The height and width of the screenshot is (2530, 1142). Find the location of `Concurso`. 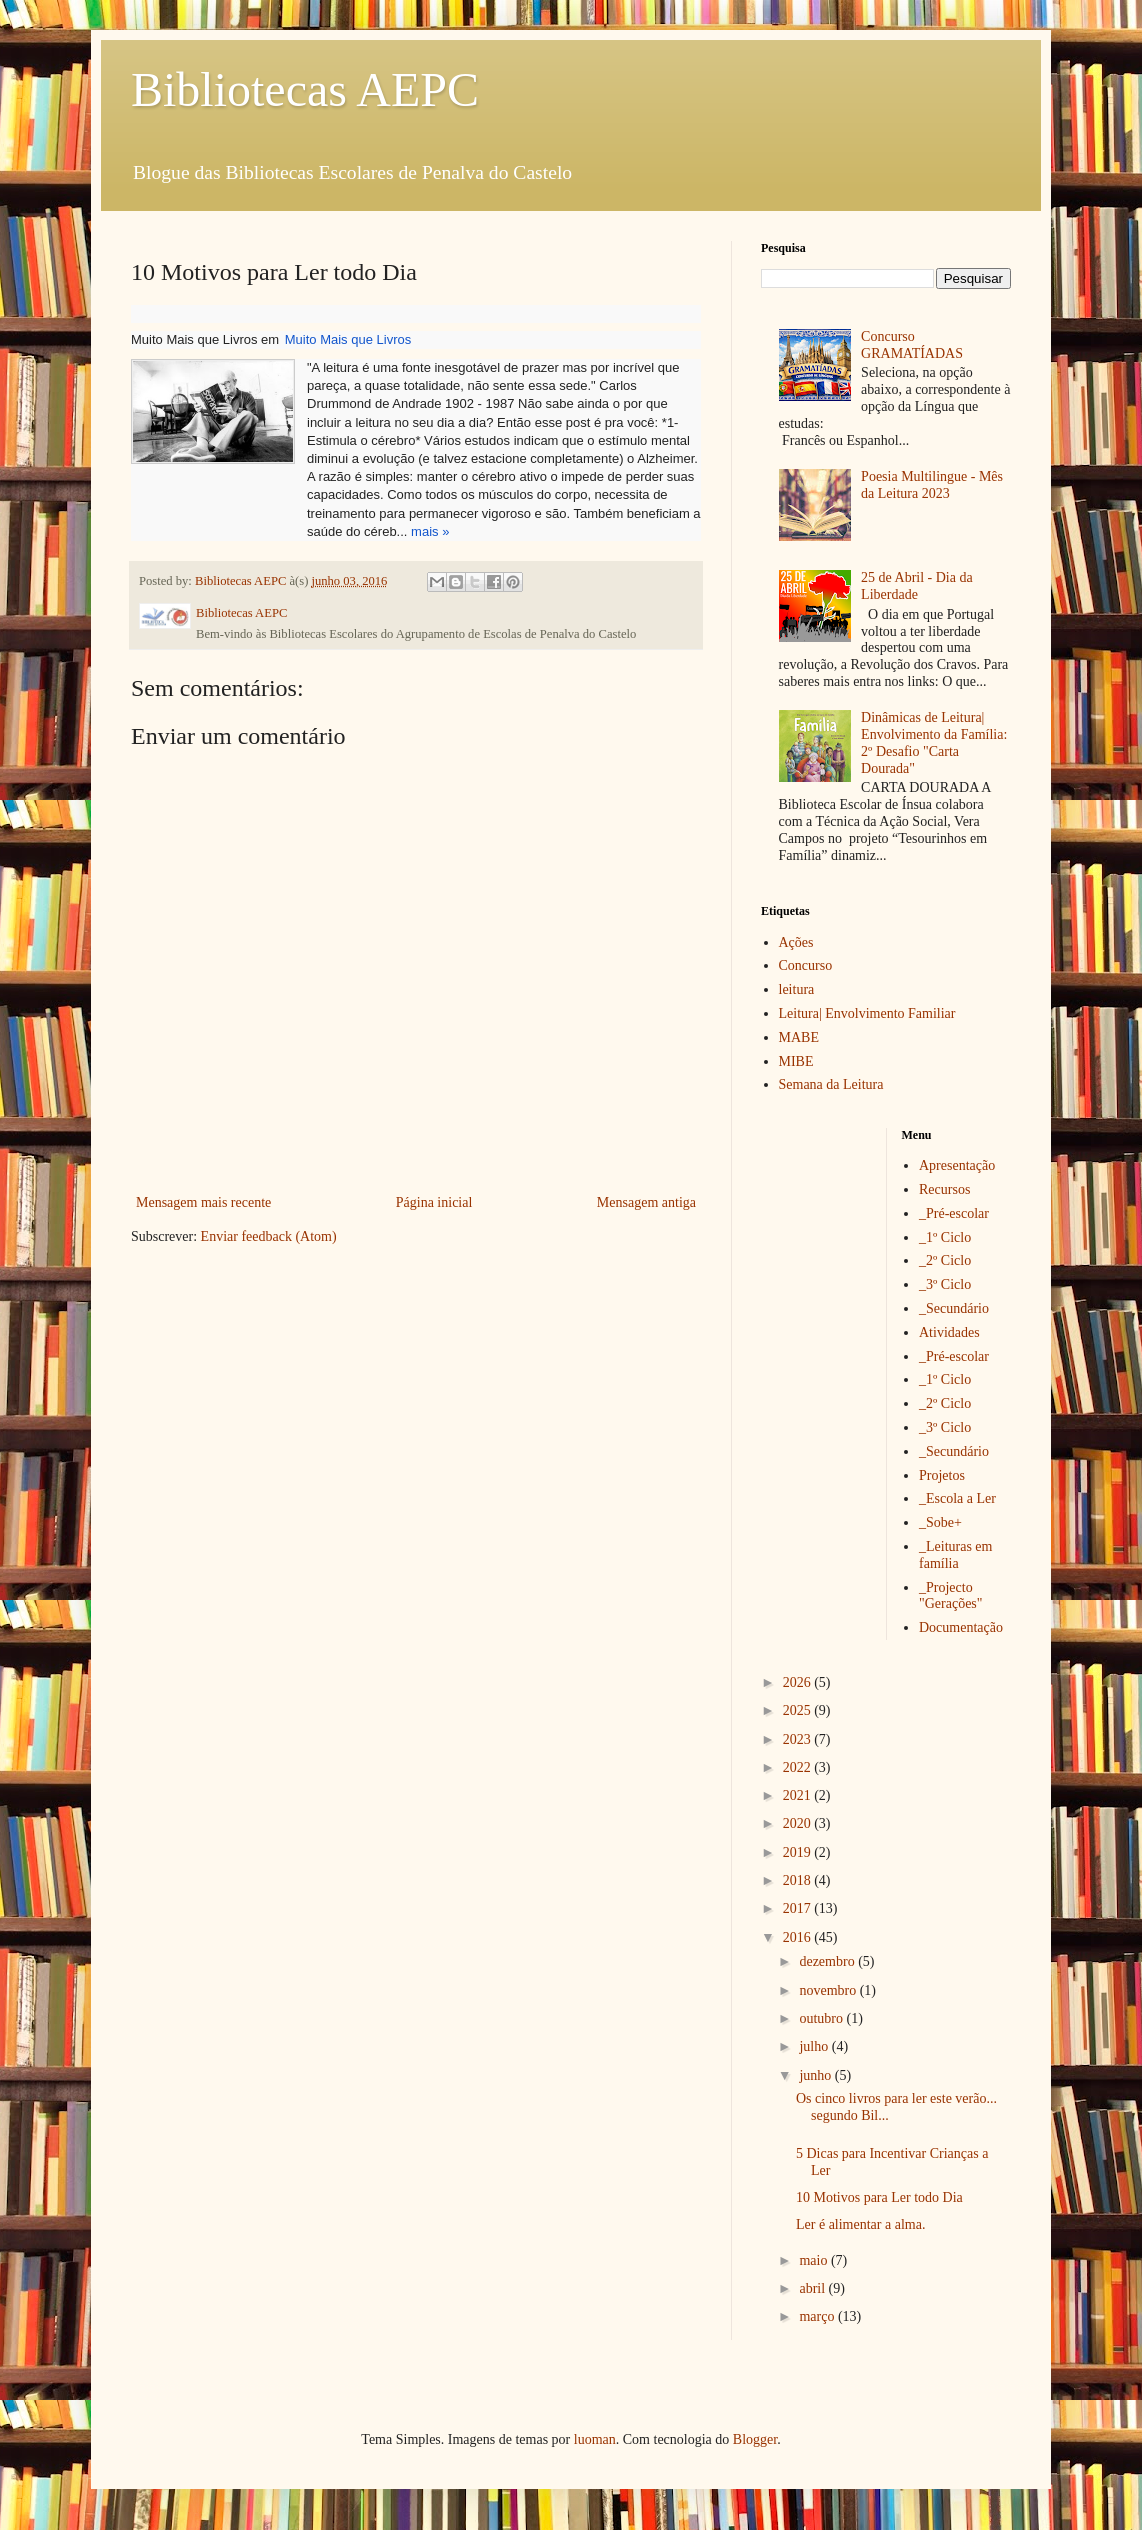

Concurso is located at coordinates (806, 965).